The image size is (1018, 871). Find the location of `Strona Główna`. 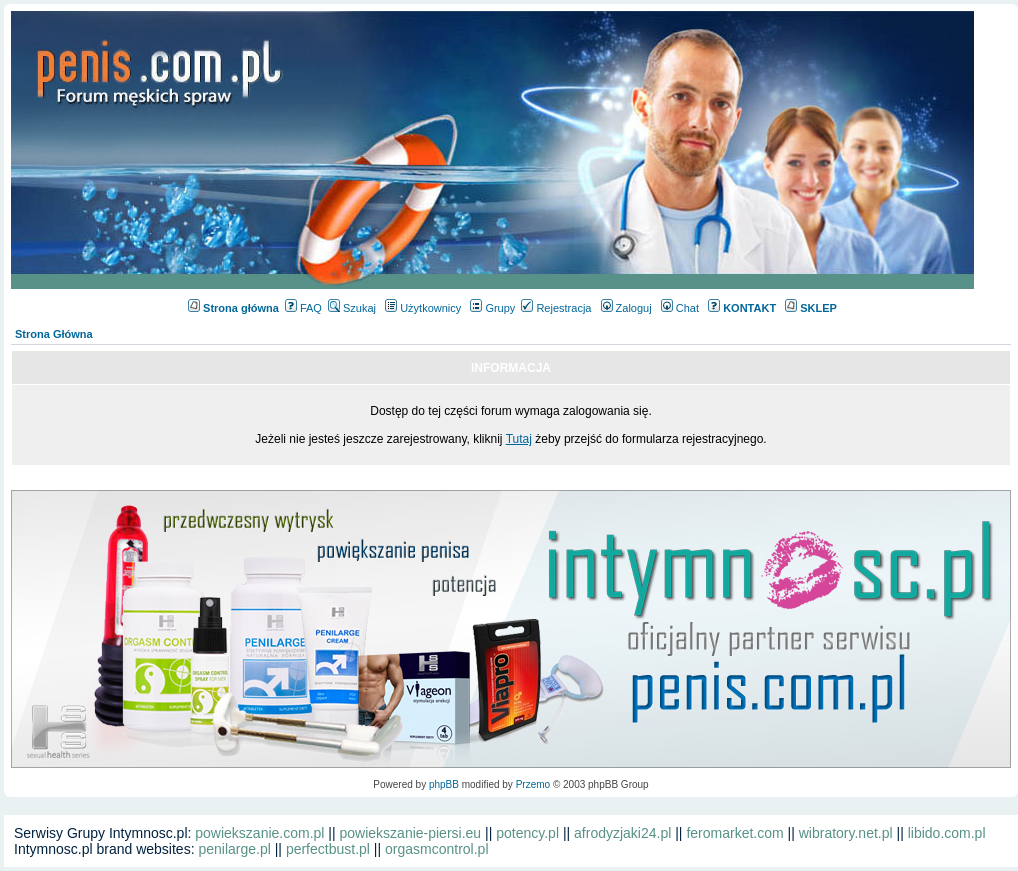

Strona Główna is located at coordinates (54, 334).